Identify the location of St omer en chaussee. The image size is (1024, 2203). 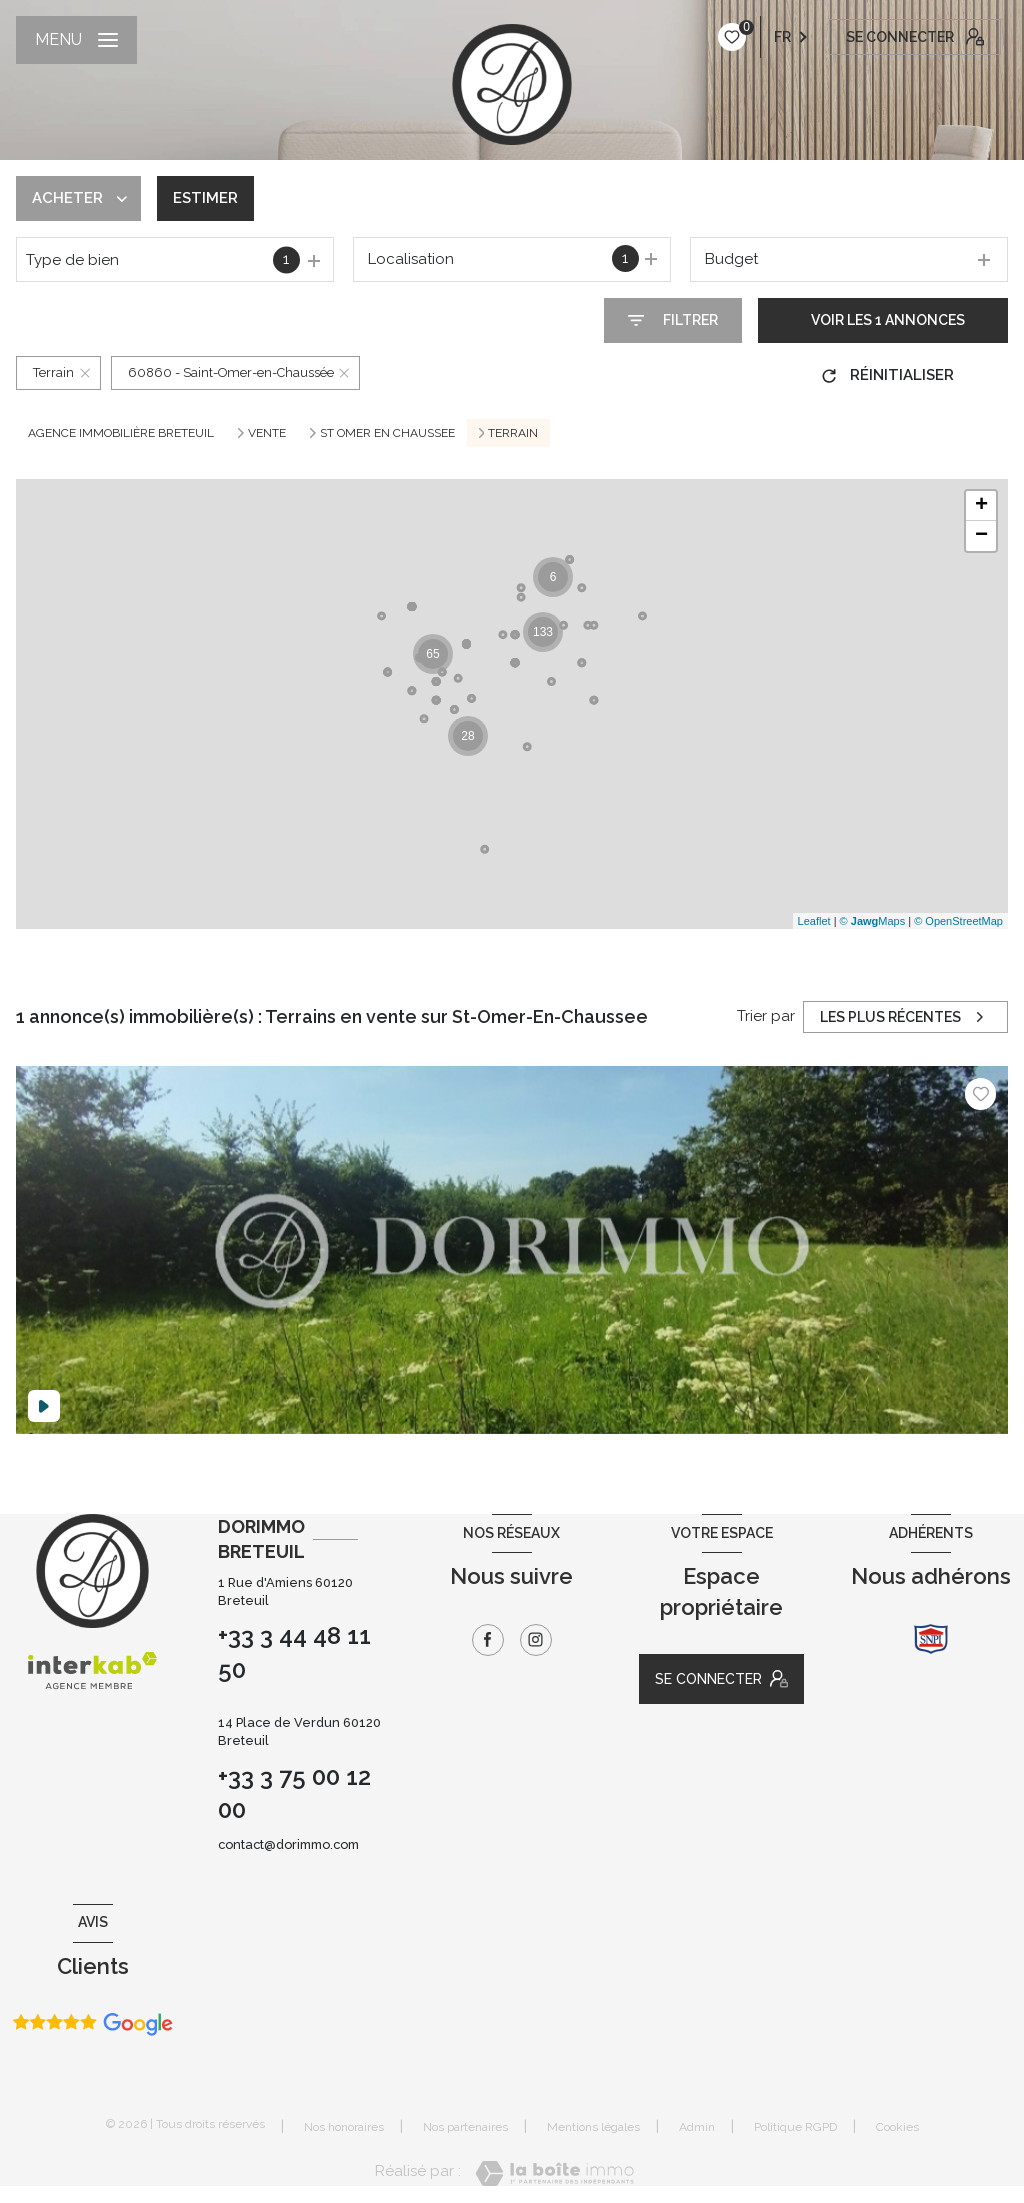
(387, 433).